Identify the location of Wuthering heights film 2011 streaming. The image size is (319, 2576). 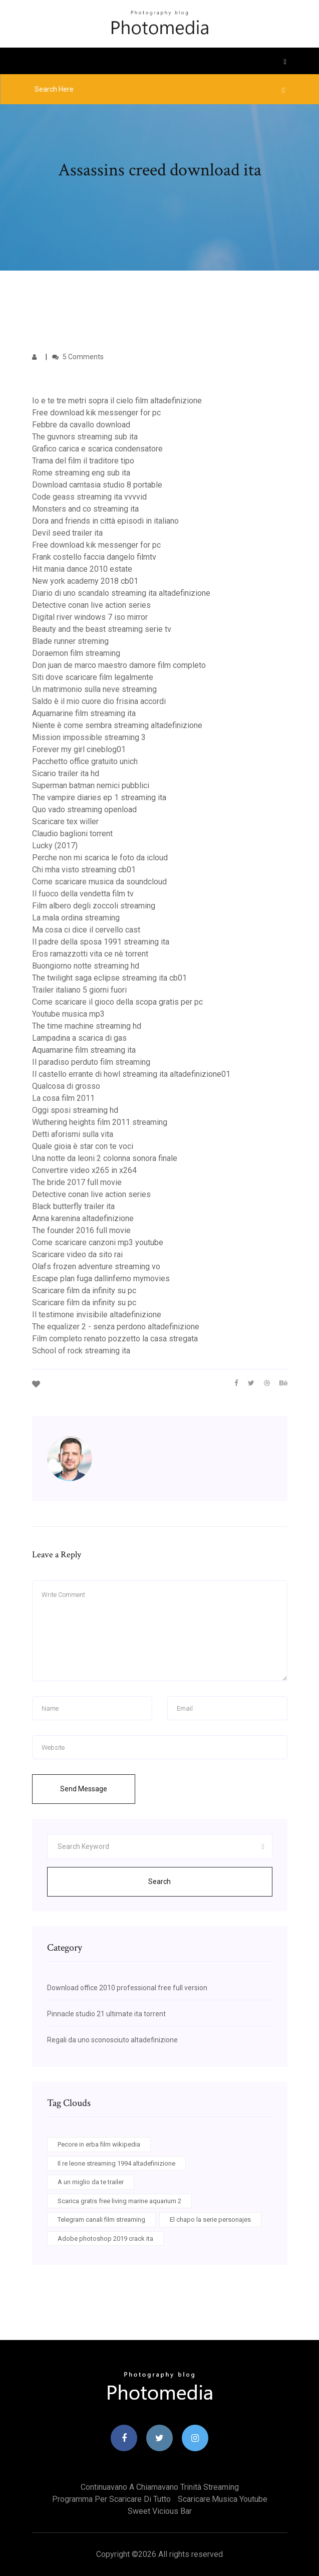
(99, 1122).